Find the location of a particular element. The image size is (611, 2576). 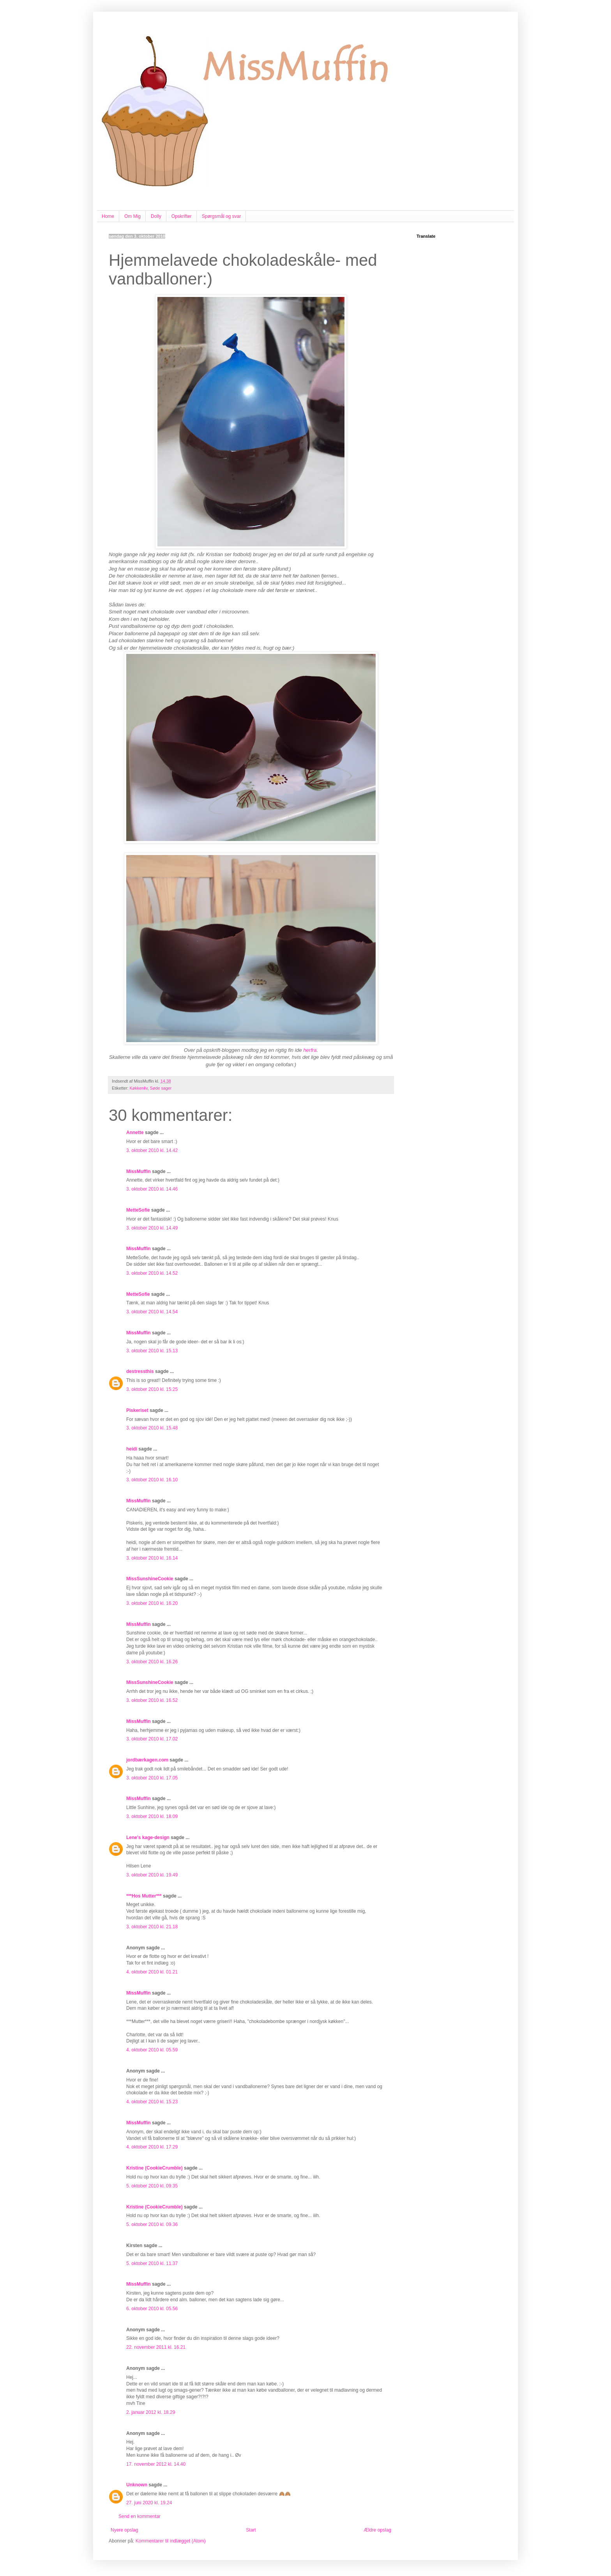

Home is located at coordinates (108, 216).